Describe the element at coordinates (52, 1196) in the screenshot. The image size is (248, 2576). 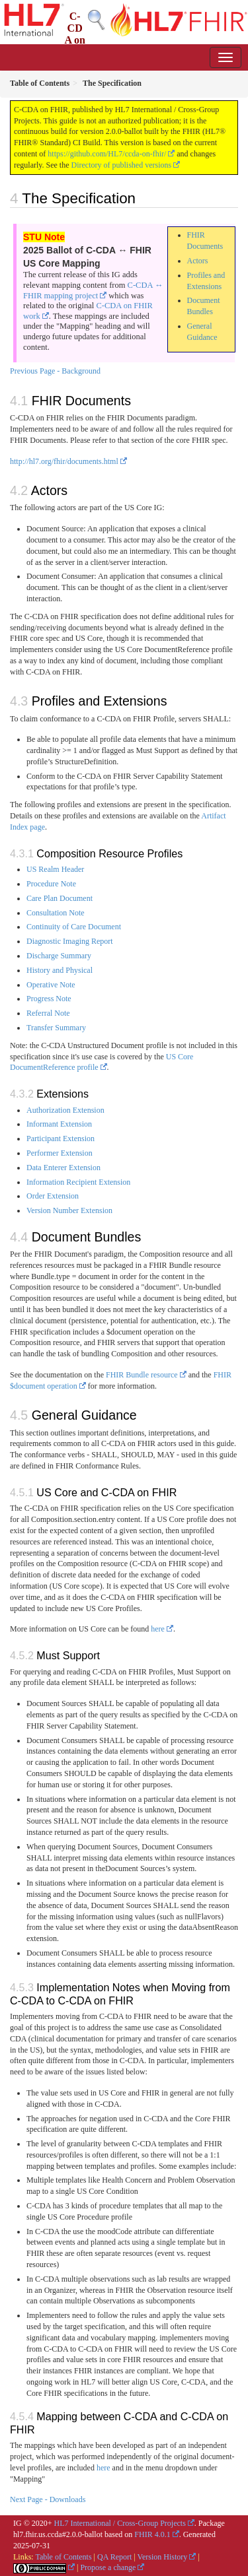
I see `Order Extension` at that location.